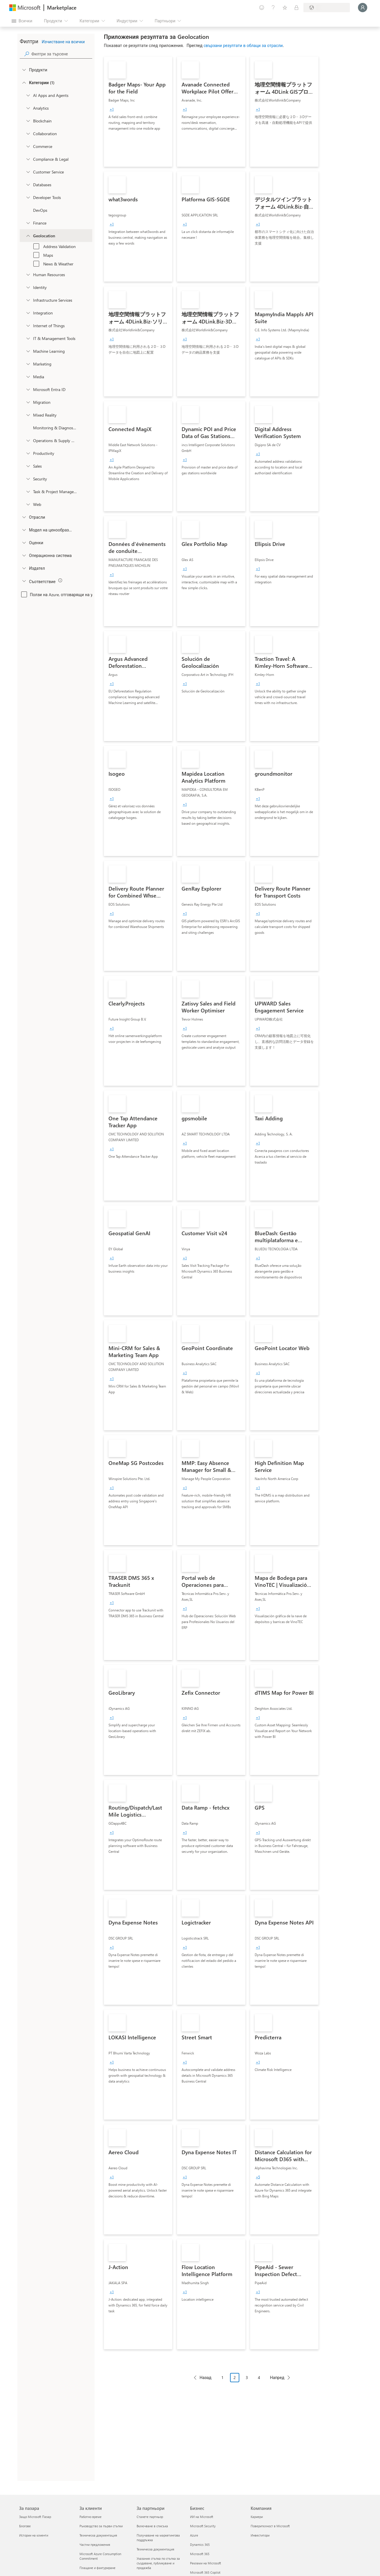  I want to click on [onetaxonomylockey_it-and-management-tools], so click(28, 338).